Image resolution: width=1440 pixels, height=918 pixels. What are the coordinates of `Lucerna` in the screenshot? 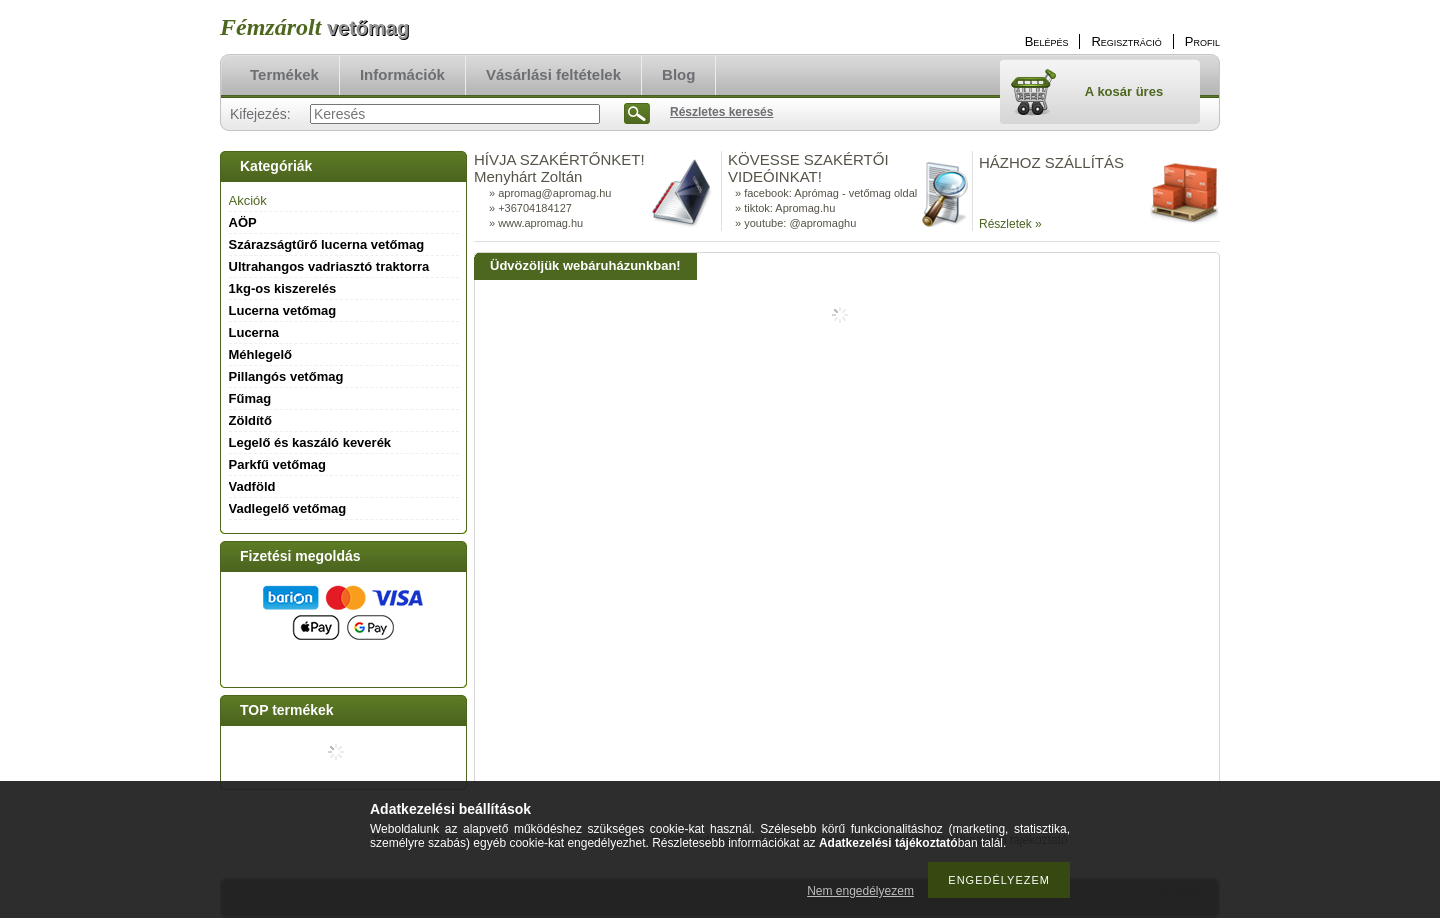 It's located at (254, 332).